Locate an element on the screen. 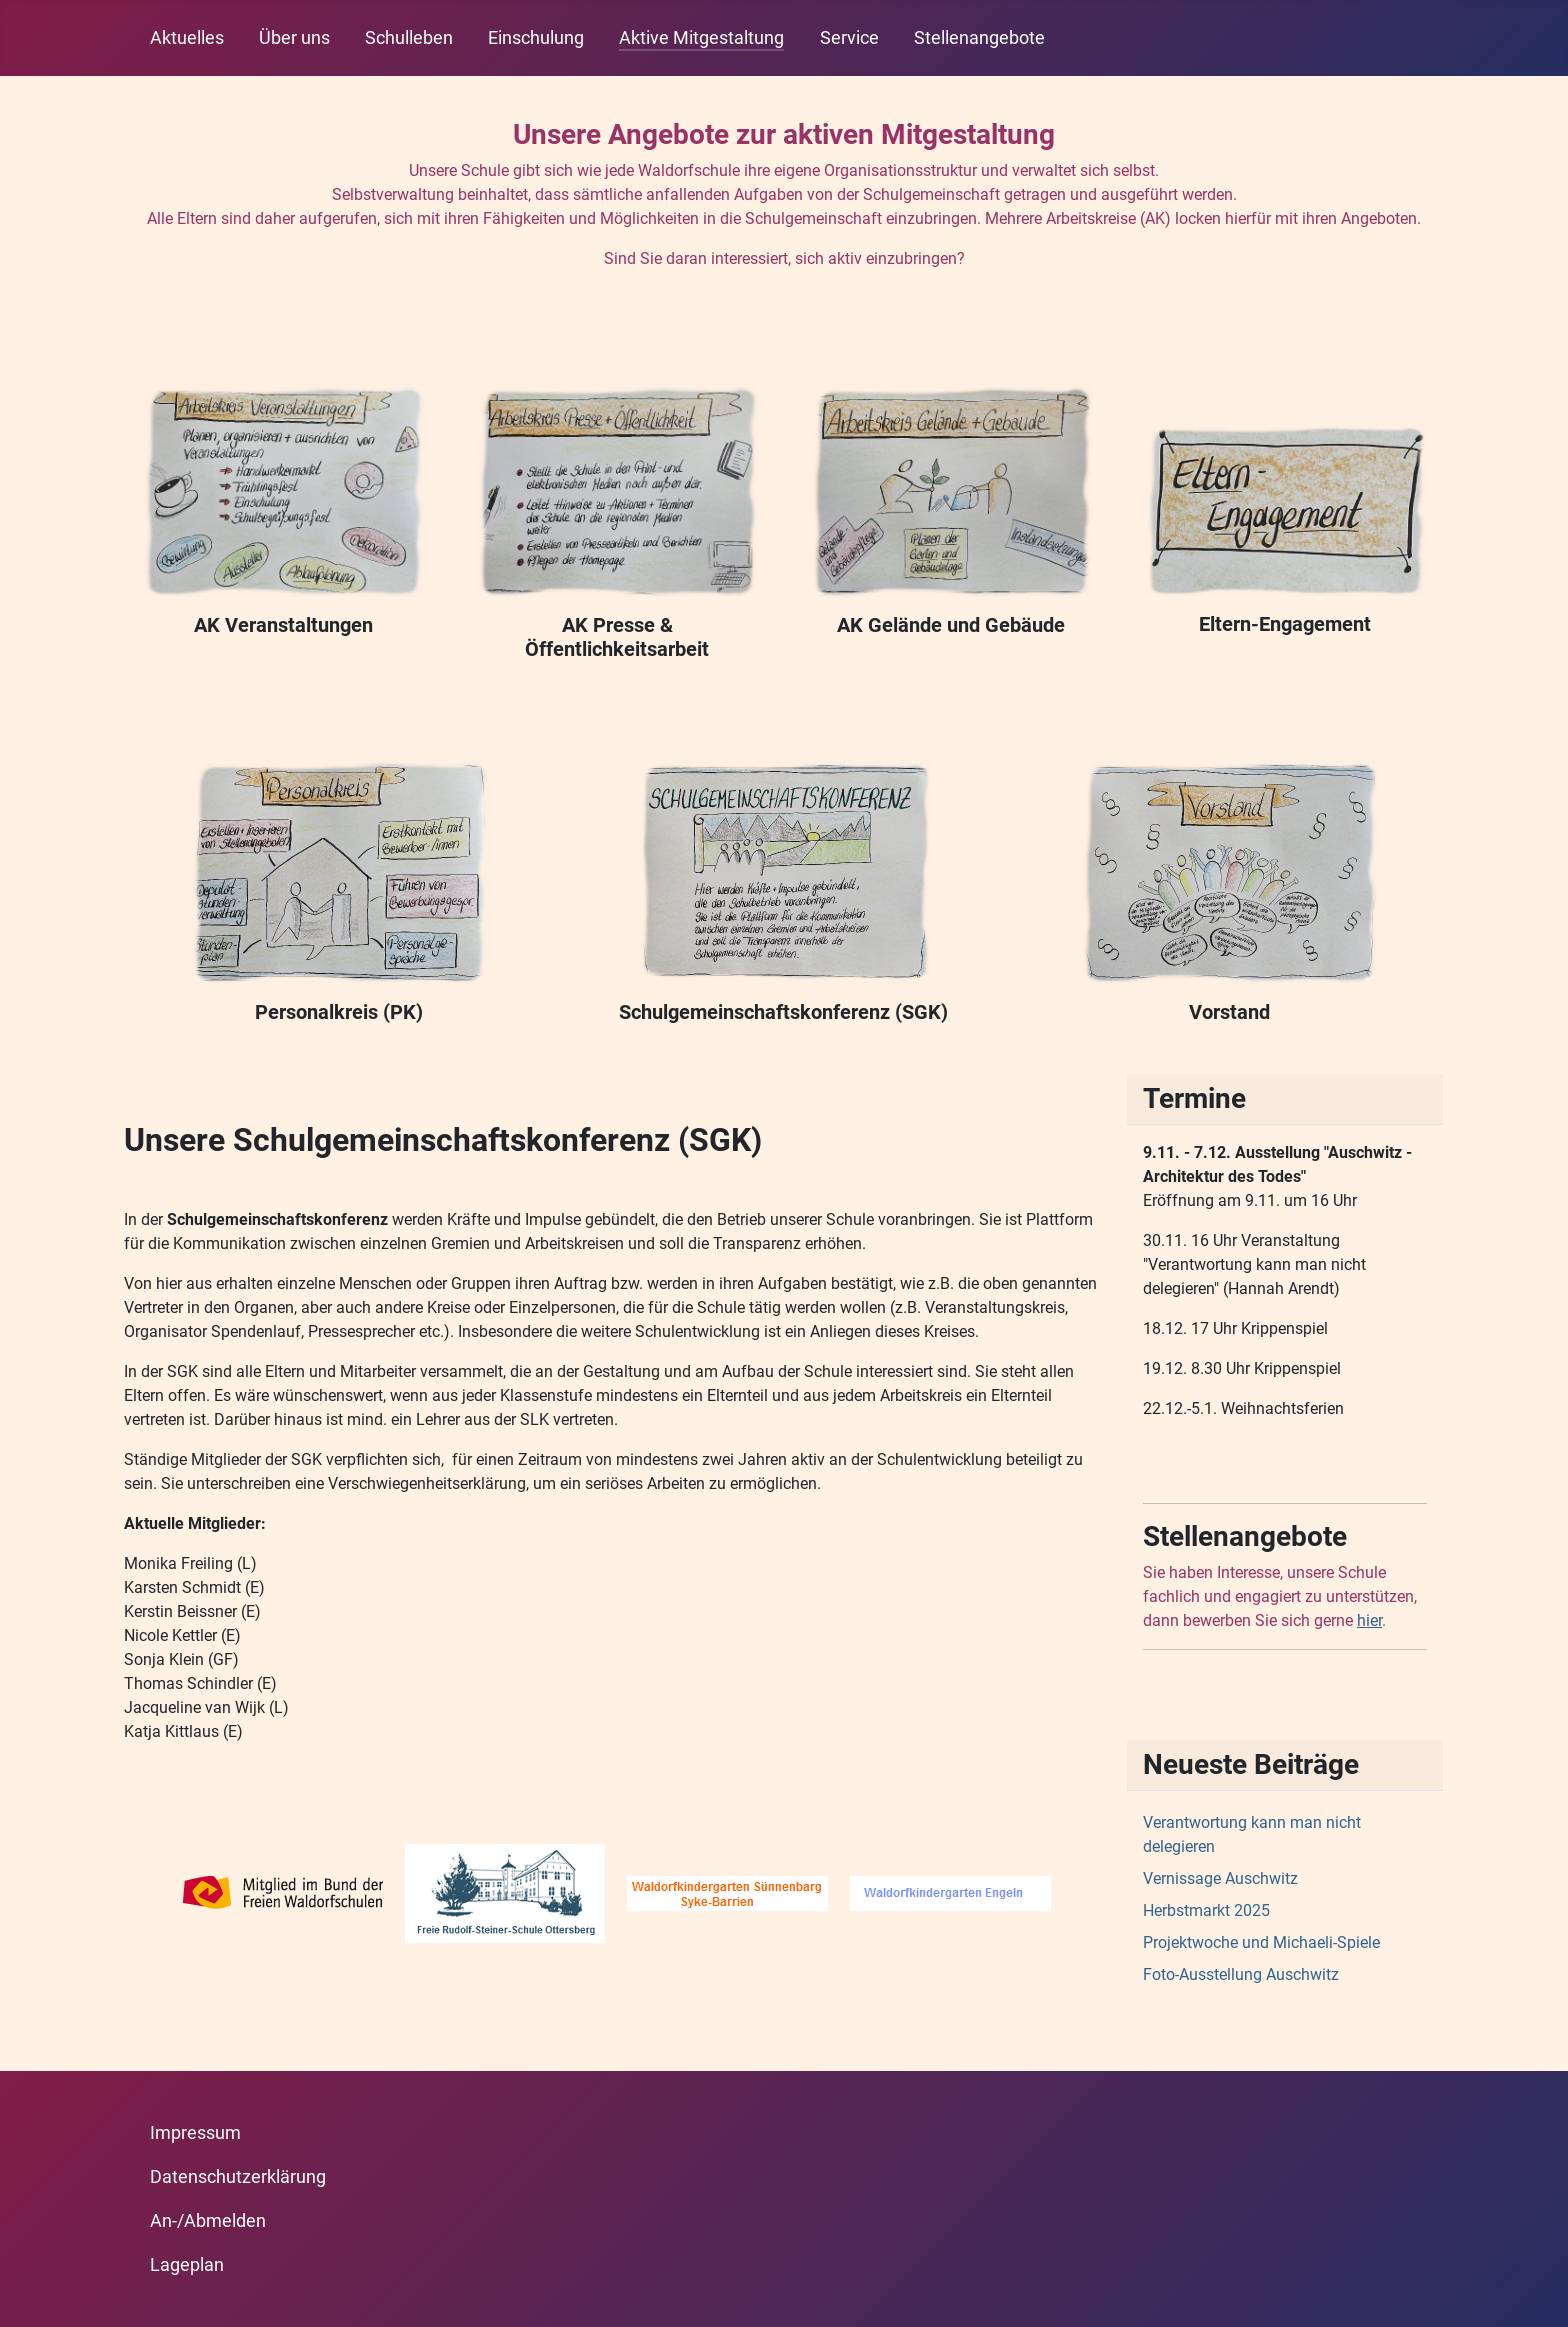 The image size is (1568, 2327). Schulleben is located at coordinates (409, 38).